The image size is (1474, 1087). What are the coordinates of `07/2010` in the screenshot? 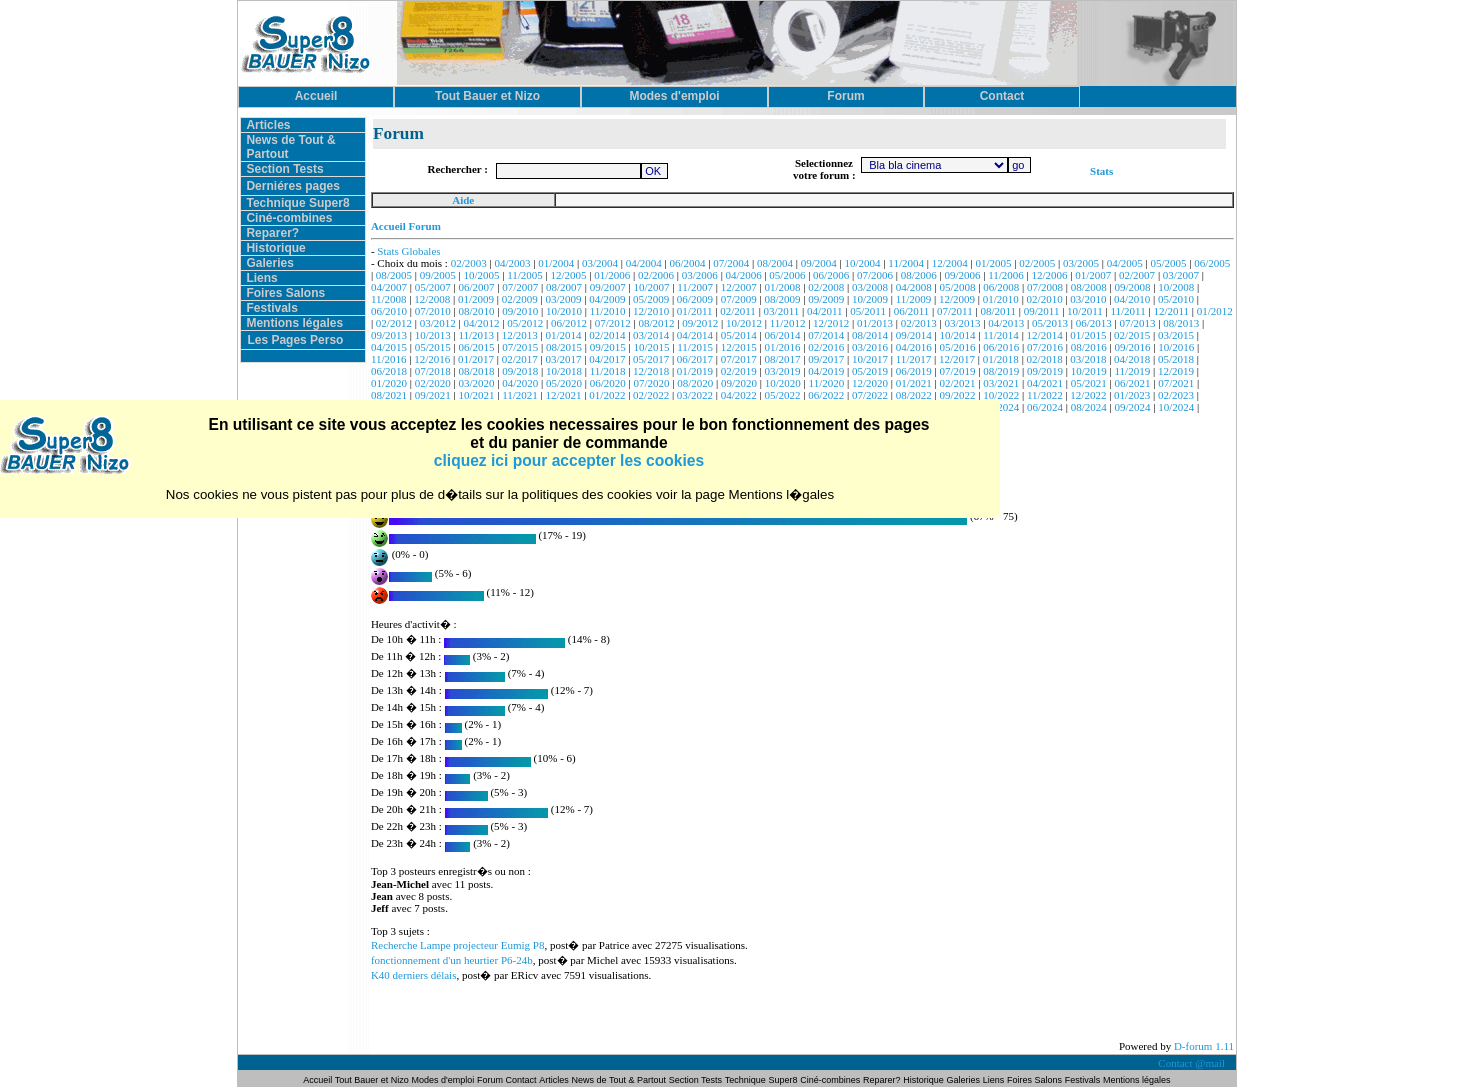 It's located at (433, 311).